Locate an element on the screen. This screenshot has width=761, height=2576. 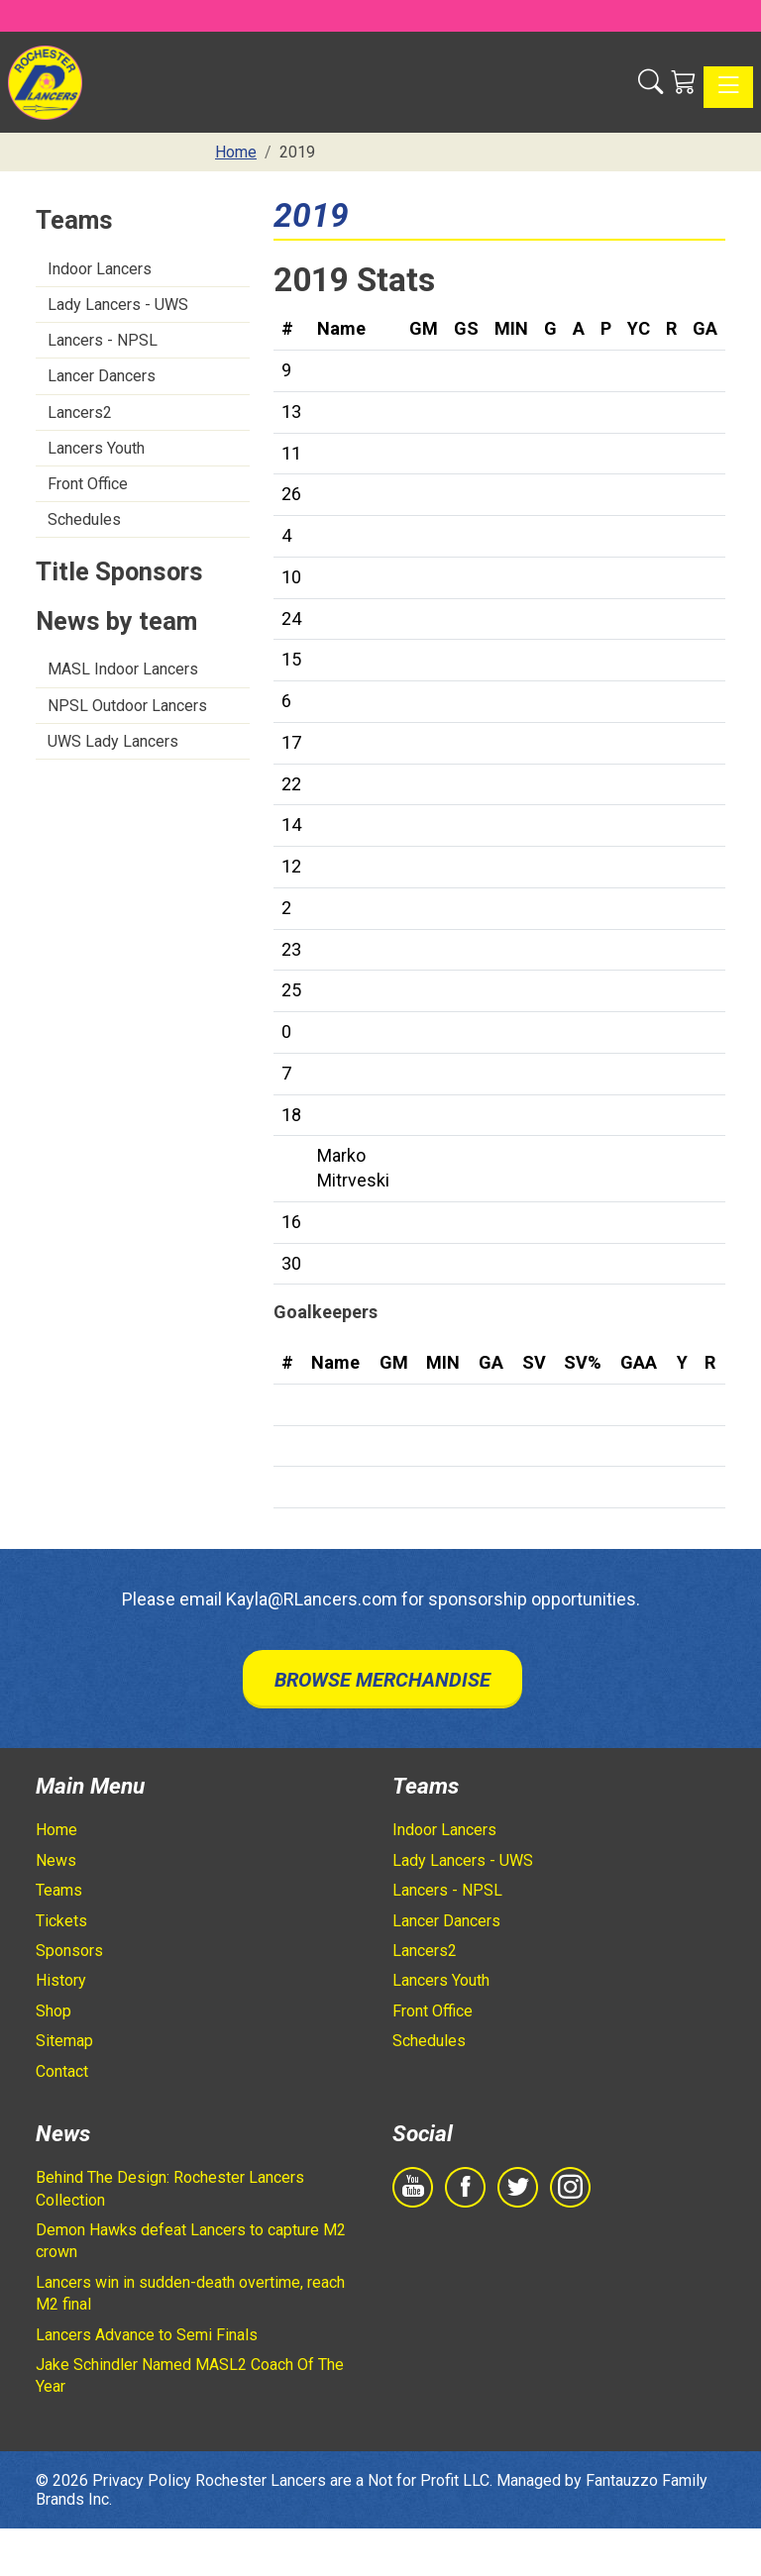
Contact is located at coordinates (62, 2071).